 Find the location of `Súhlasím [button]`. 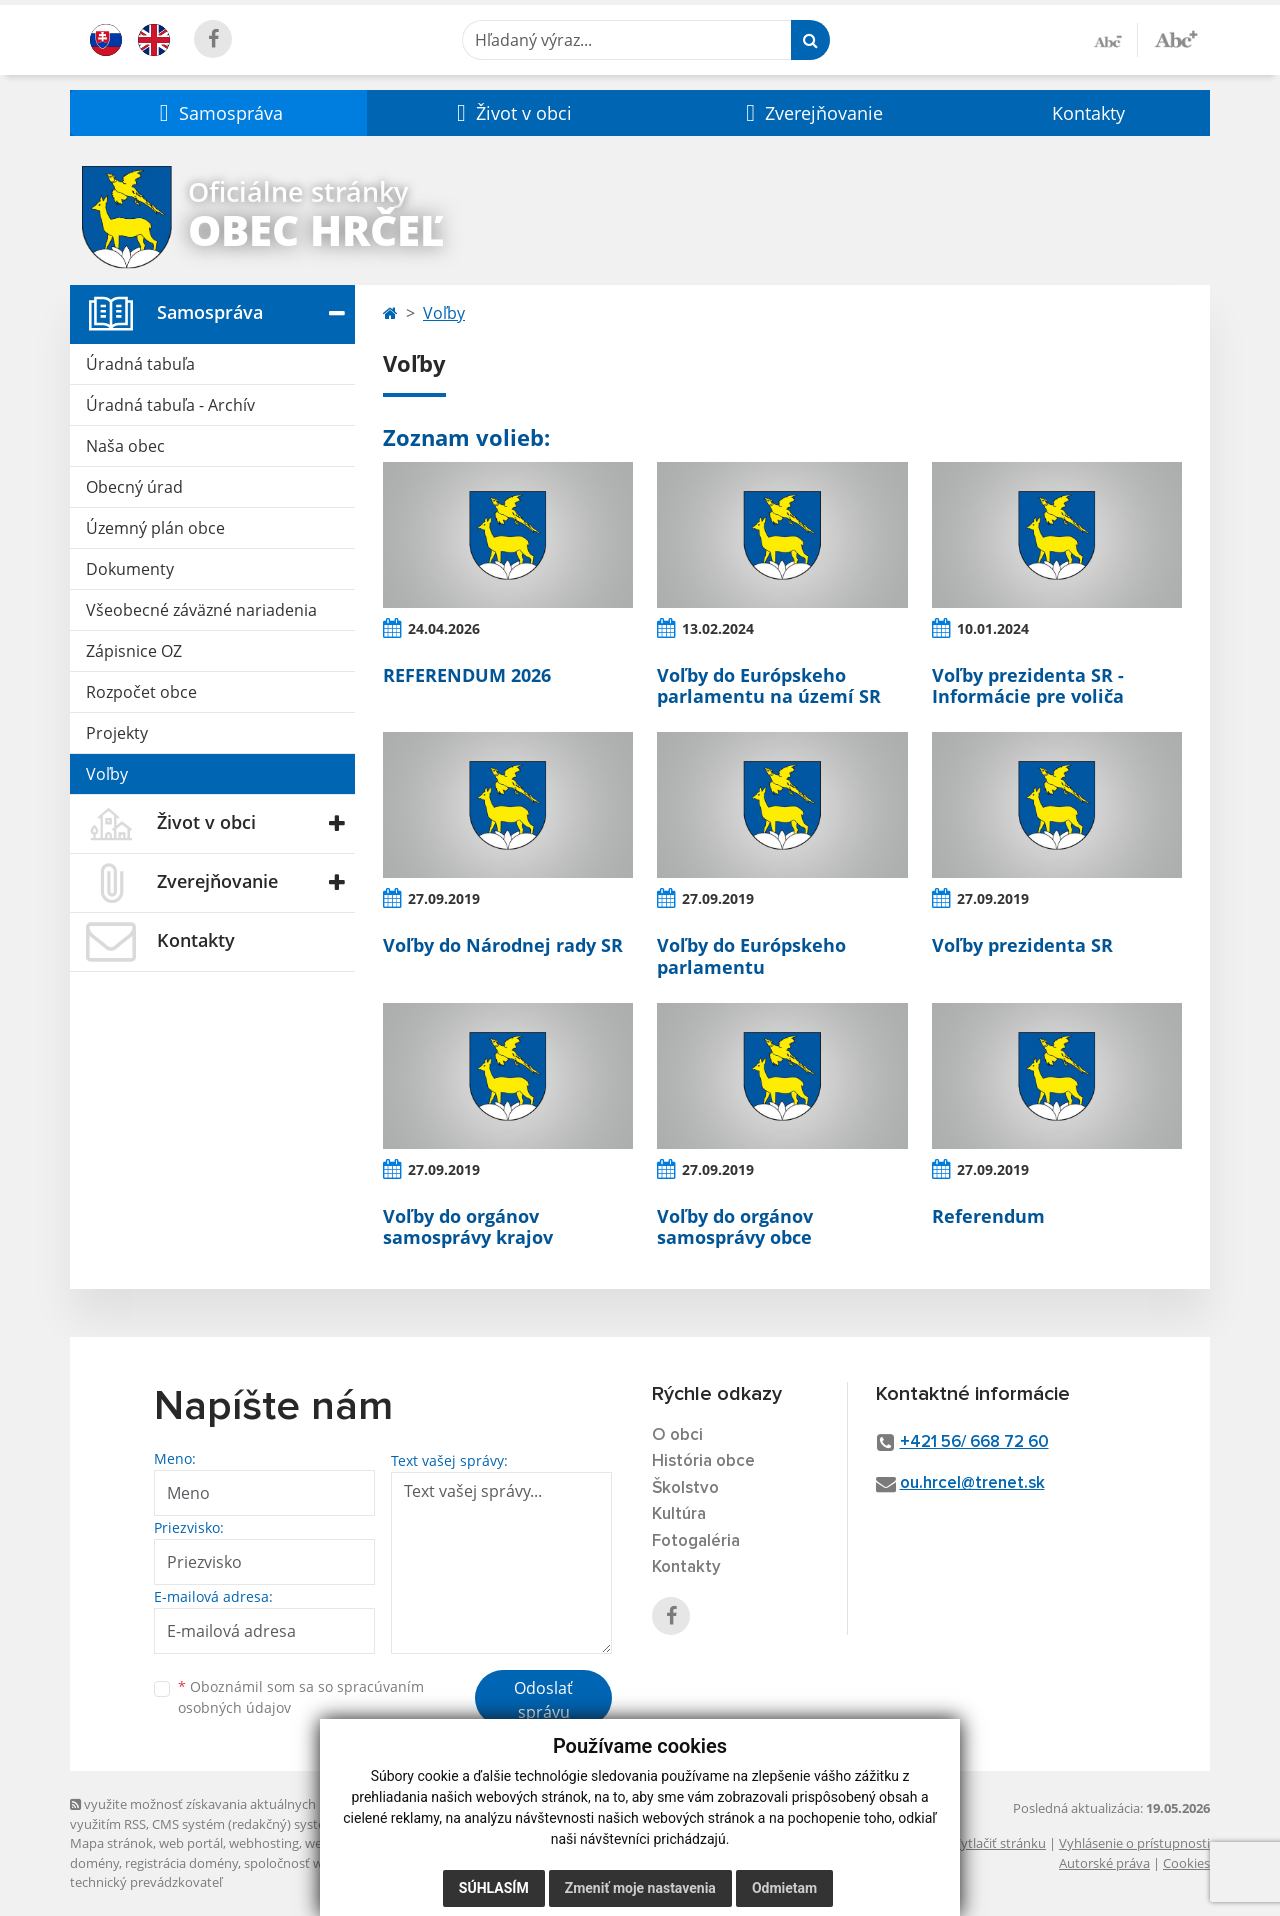

Súhlasím [button] is located at coordinates (494, 1888).